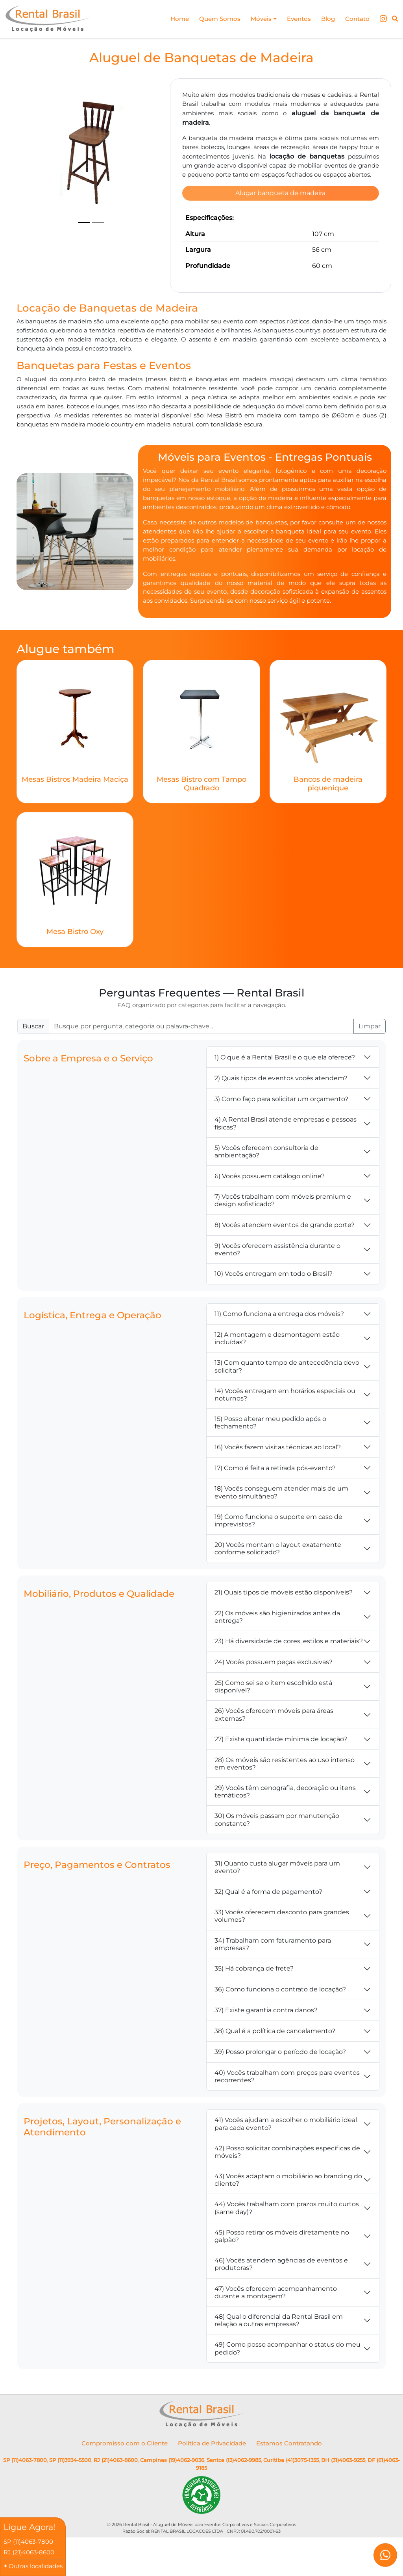 The height and width of the screenshot is (2576, 403). I want to click on 43) Vocês adaptam o mobiliário ao branding do cliente?, so click(288, 2210).